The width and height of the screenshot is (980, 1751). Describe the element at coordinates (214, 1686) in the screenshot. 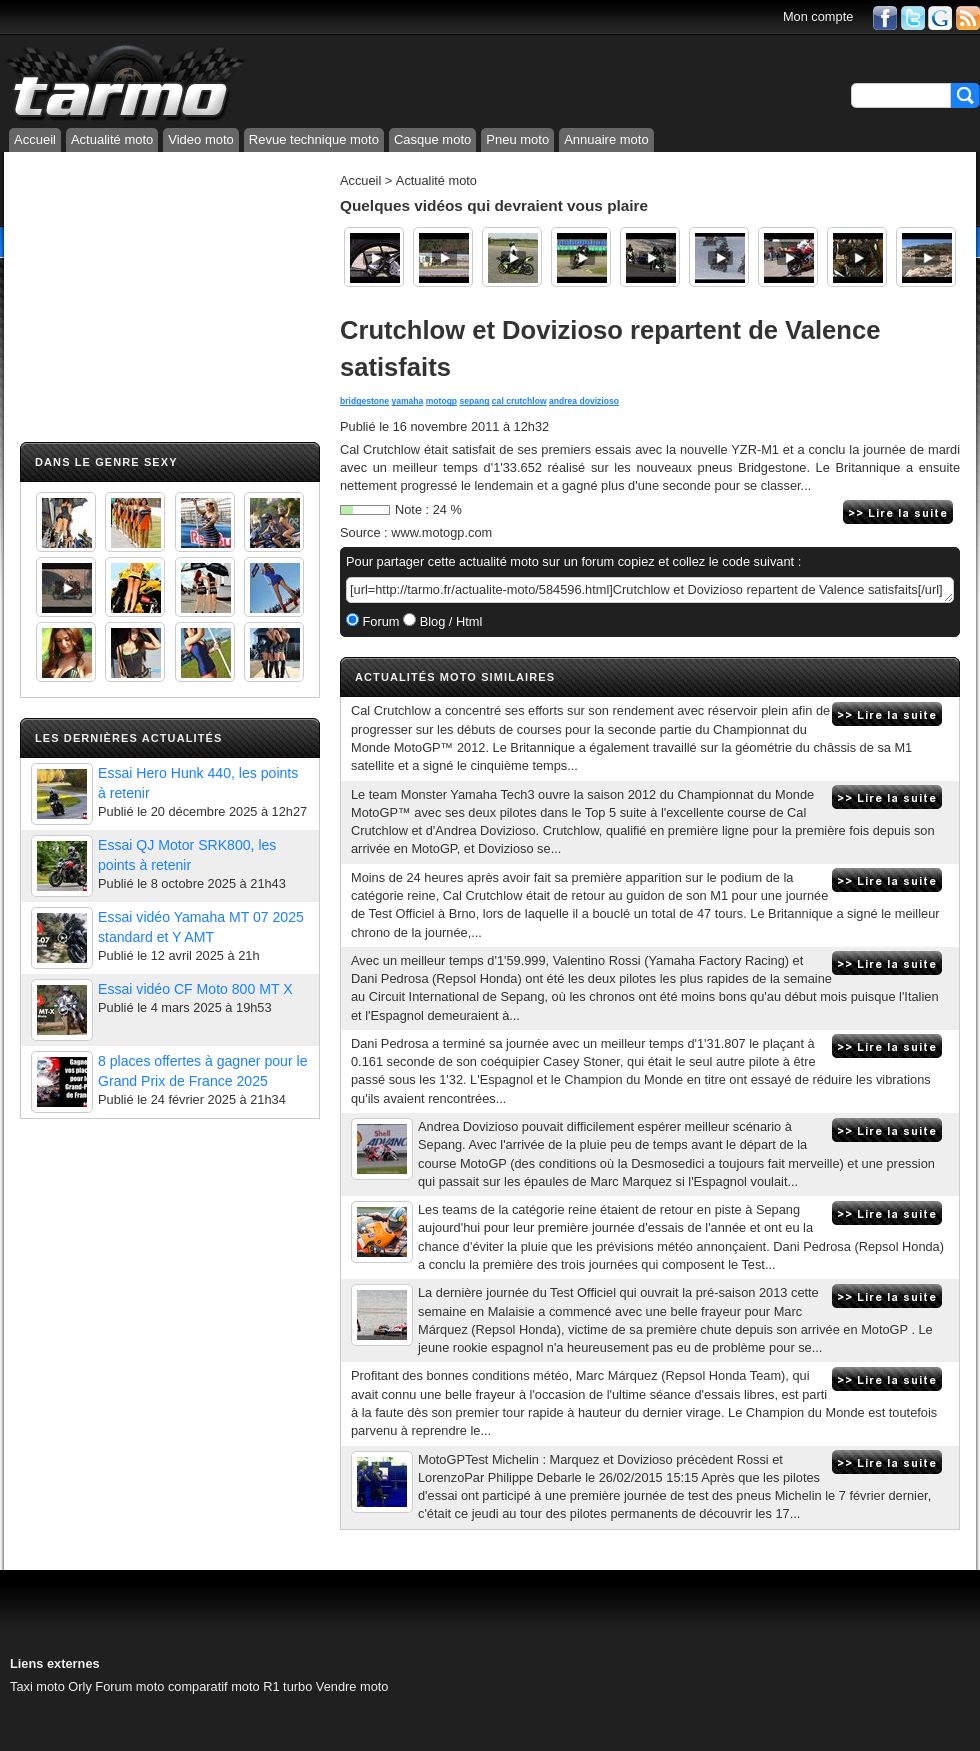

I see `comparatif moto` at that location.